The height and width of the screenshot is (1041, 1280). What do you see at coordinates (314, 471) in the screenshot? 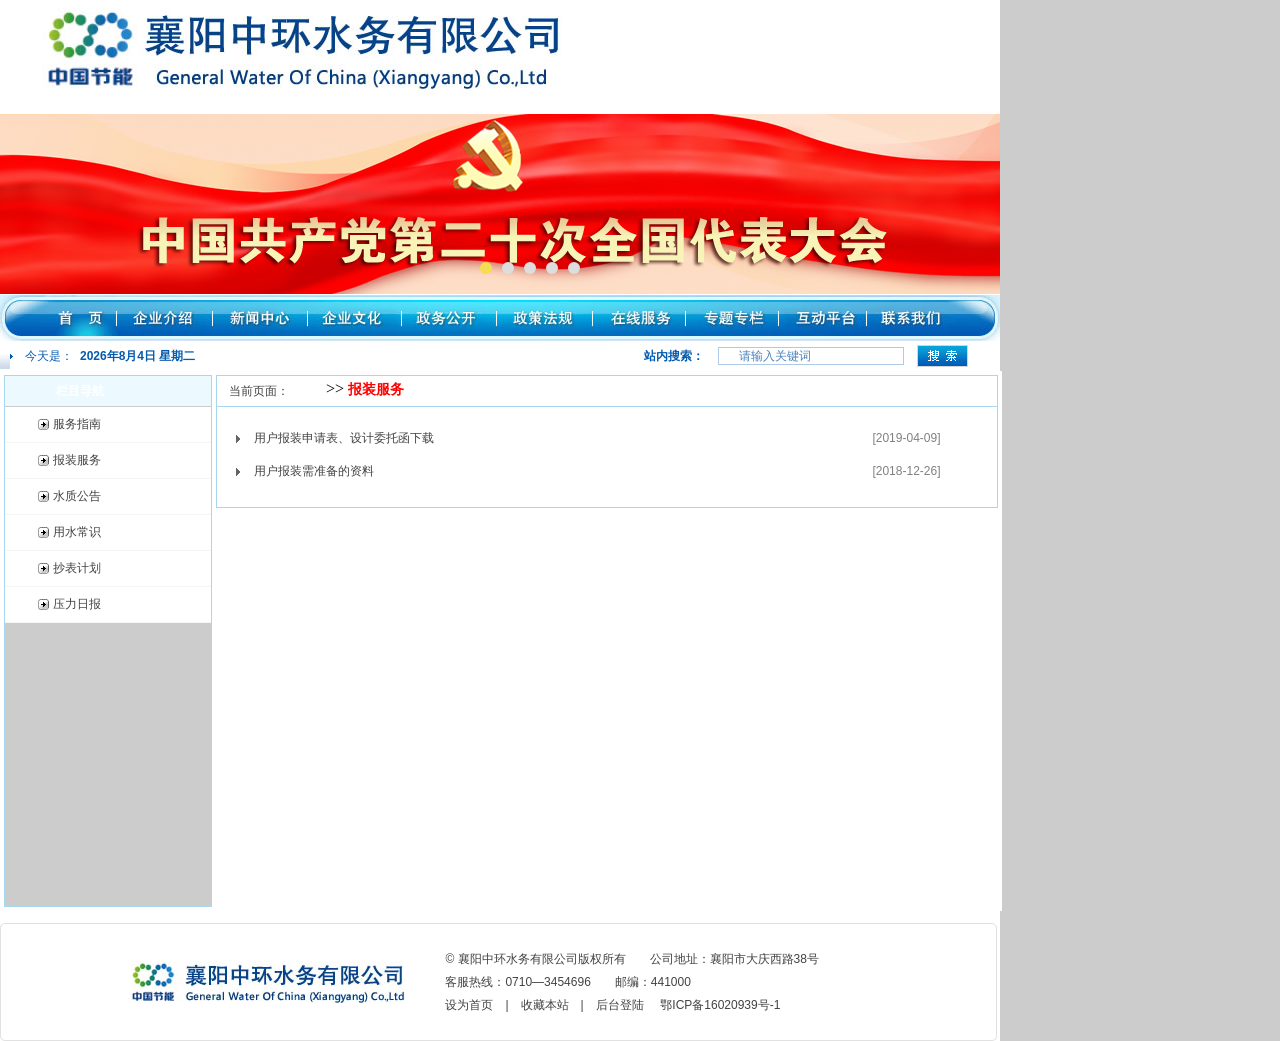
I see `用户报装需准备的资料` at bounding box center [314, 471].